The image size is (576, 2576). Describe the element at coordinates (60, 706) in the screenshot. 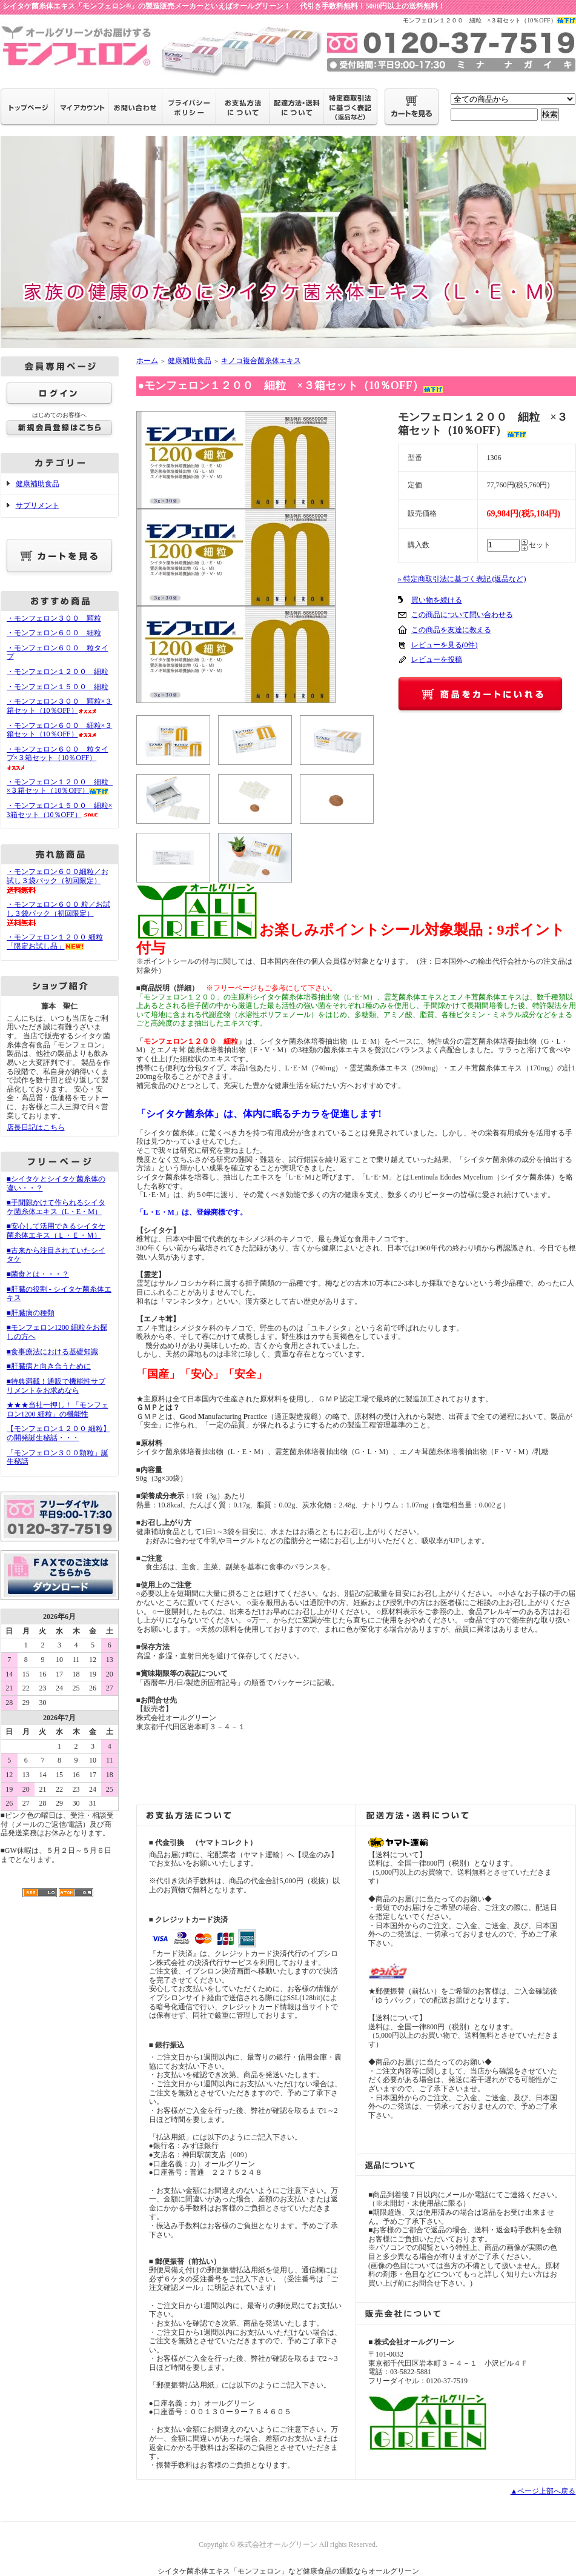

I see `・モンフェロン３００ 顆粒×３箱セット（10％OFF）` at that location.